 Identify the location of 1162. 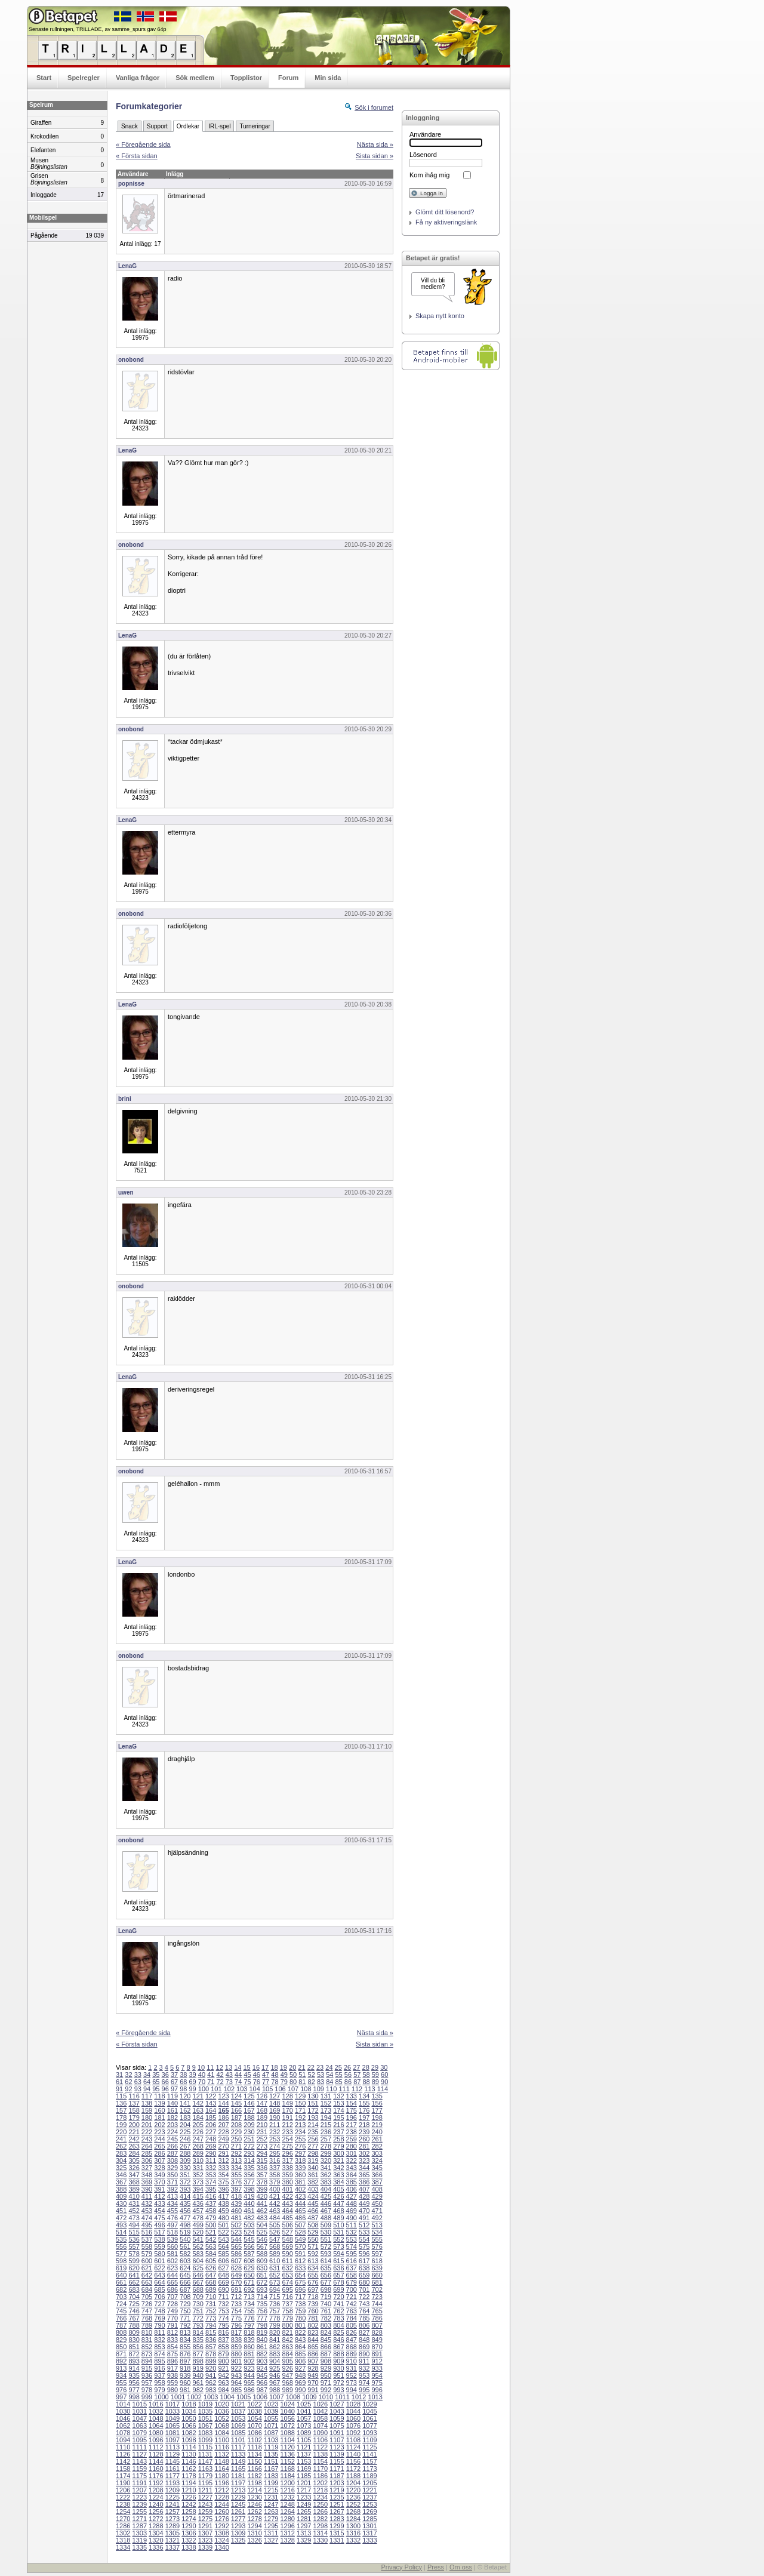
(188, 2468).